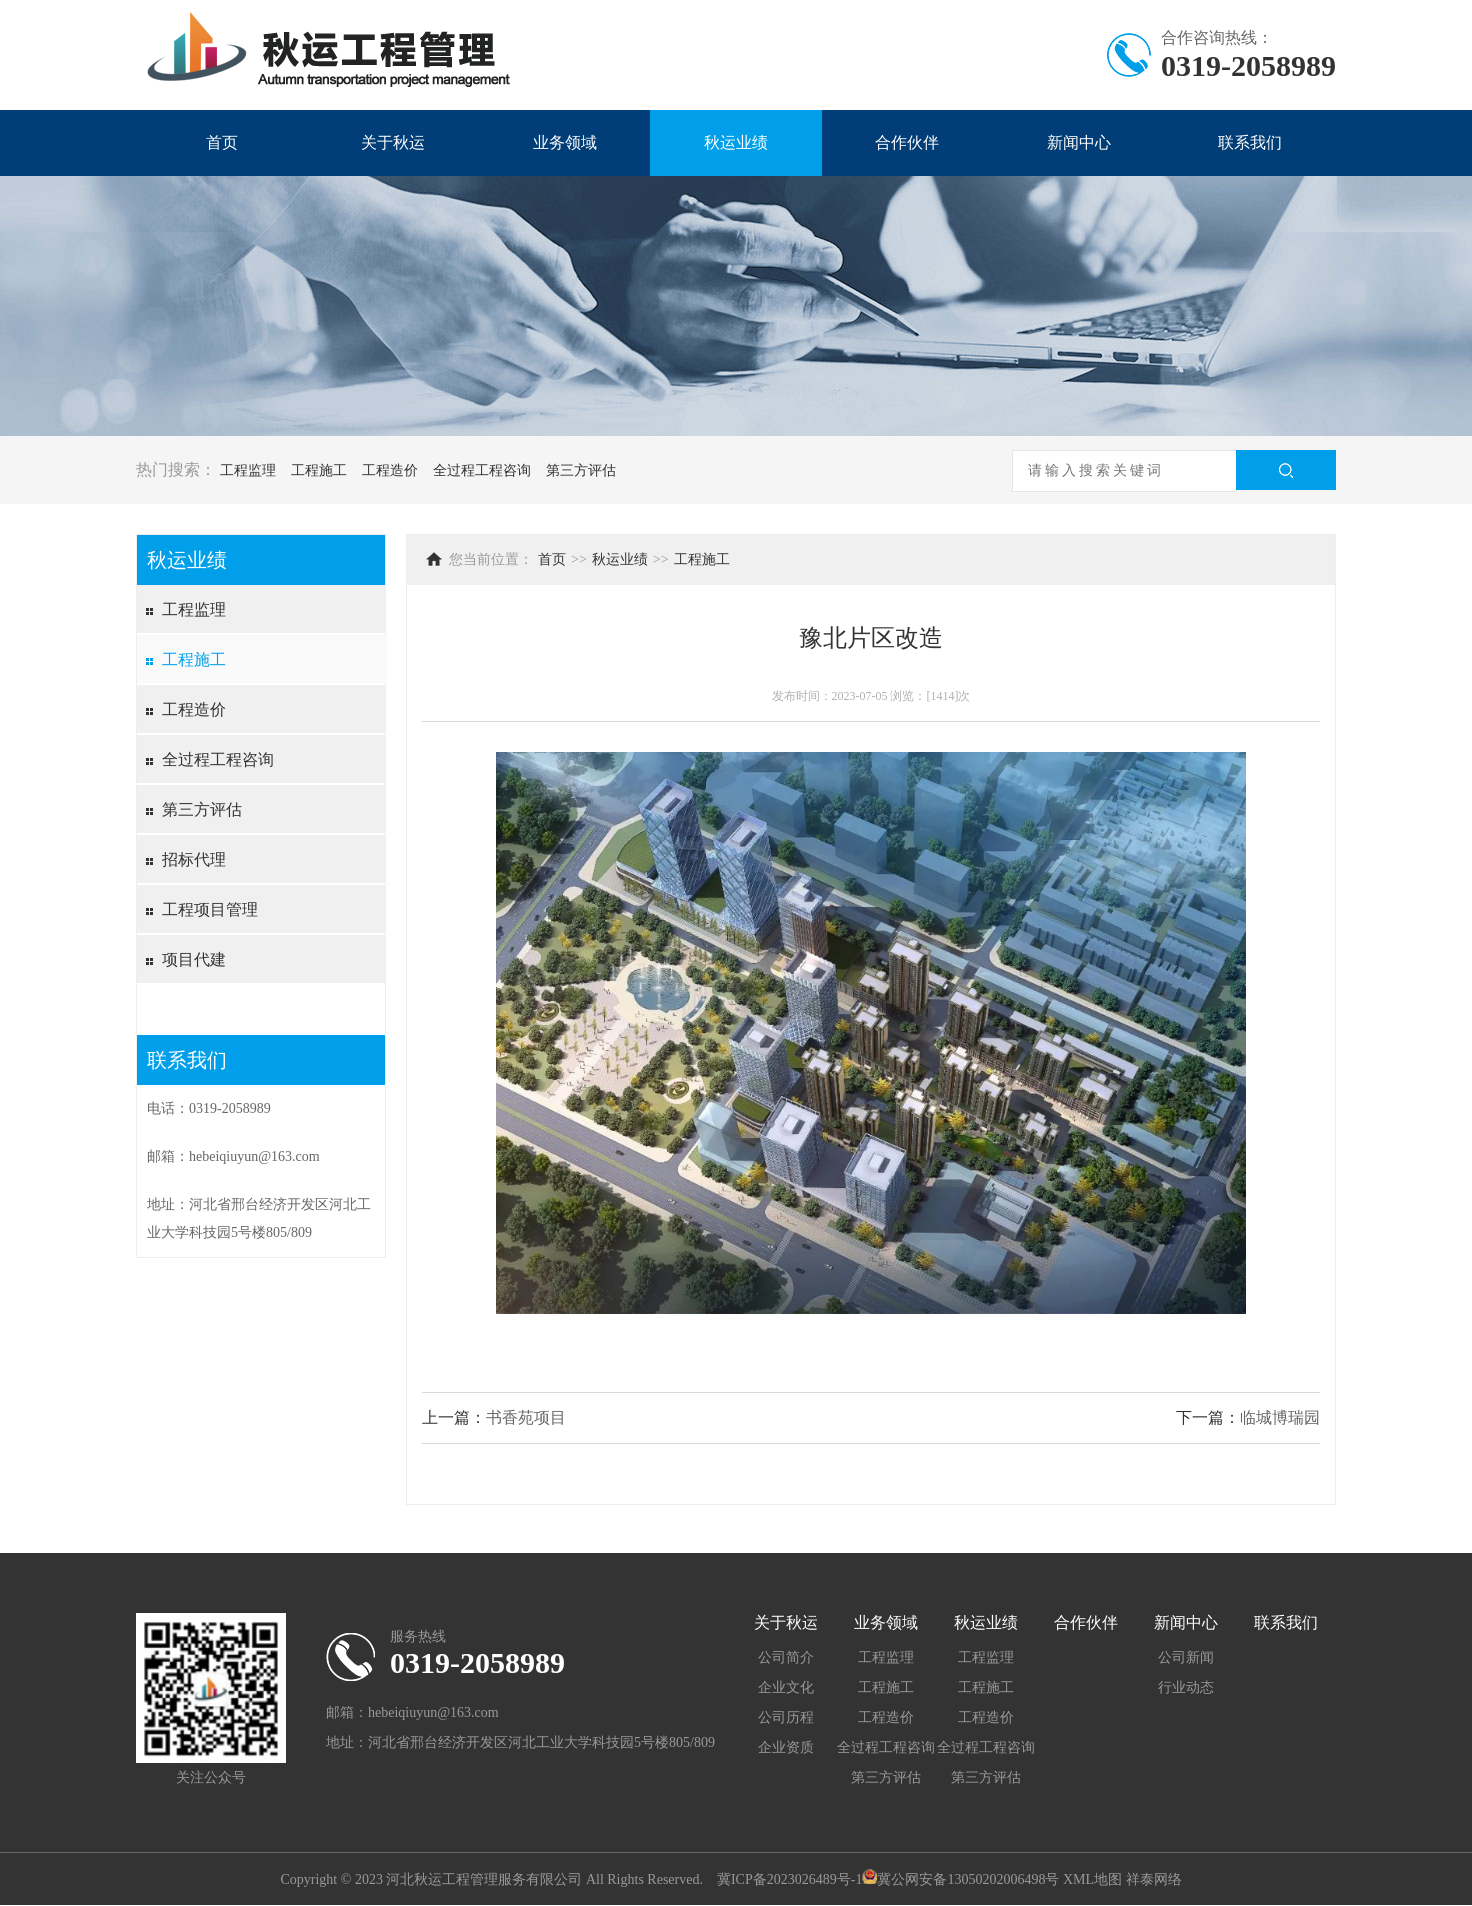  I want to click on 企业资质, so click(786, 1747).